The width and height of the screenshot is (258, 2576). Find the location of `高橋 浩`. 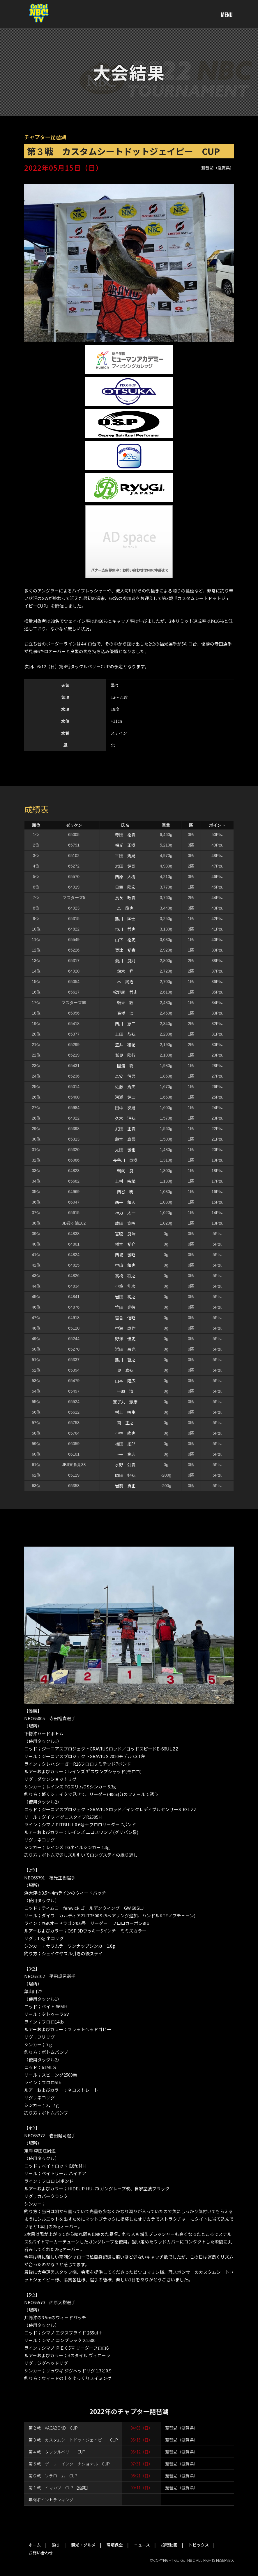

高橋 浩 is located at coordinates (125, 1013).